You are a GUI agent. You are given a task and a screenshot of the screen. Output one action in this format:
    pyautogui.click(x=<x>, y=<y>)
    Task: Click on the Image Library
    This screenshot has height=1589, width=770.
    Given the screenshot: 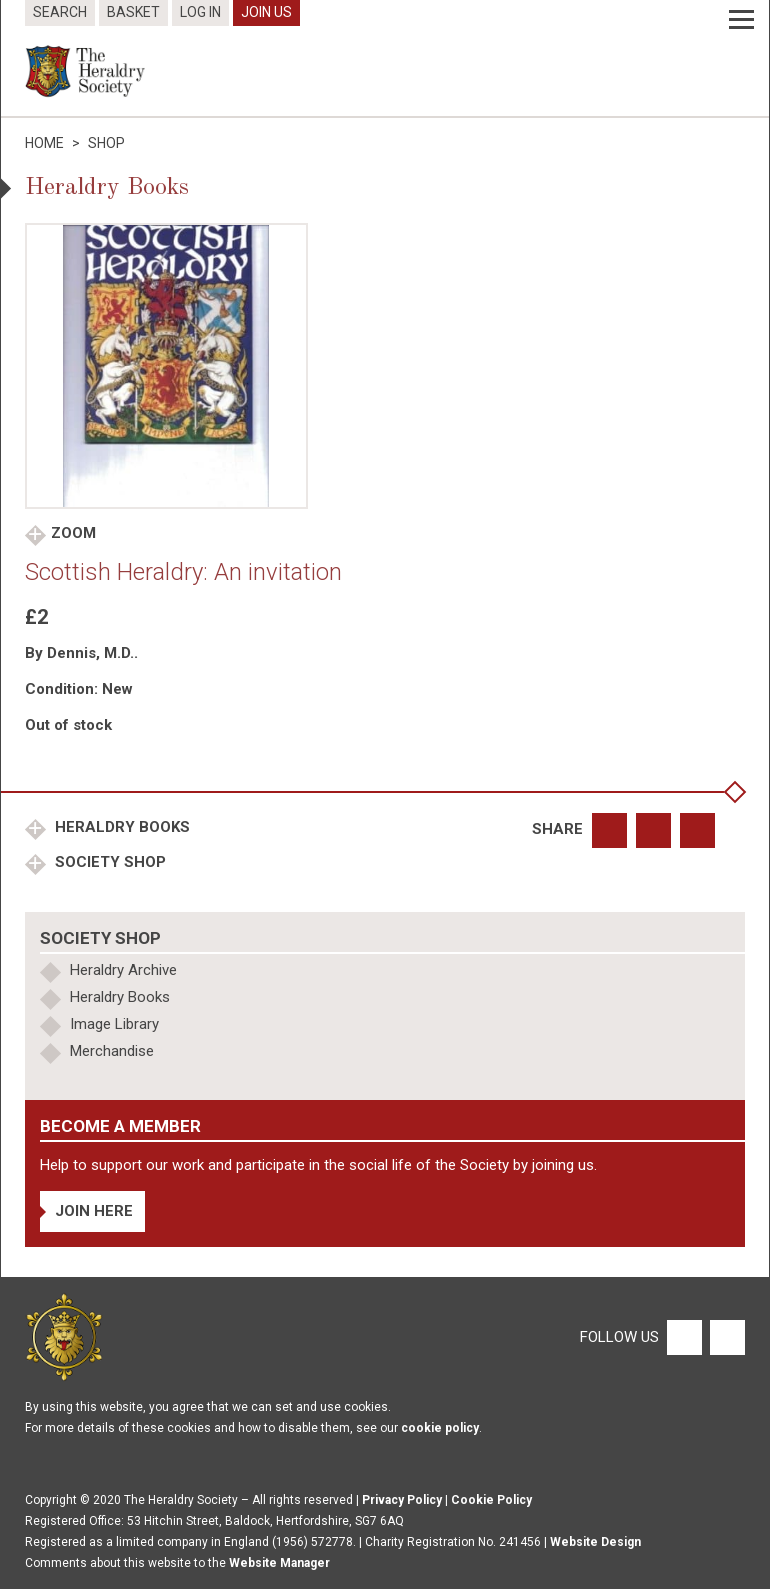 What is the action you would take?
    pyautogui.click(x=114, y=1024)
    